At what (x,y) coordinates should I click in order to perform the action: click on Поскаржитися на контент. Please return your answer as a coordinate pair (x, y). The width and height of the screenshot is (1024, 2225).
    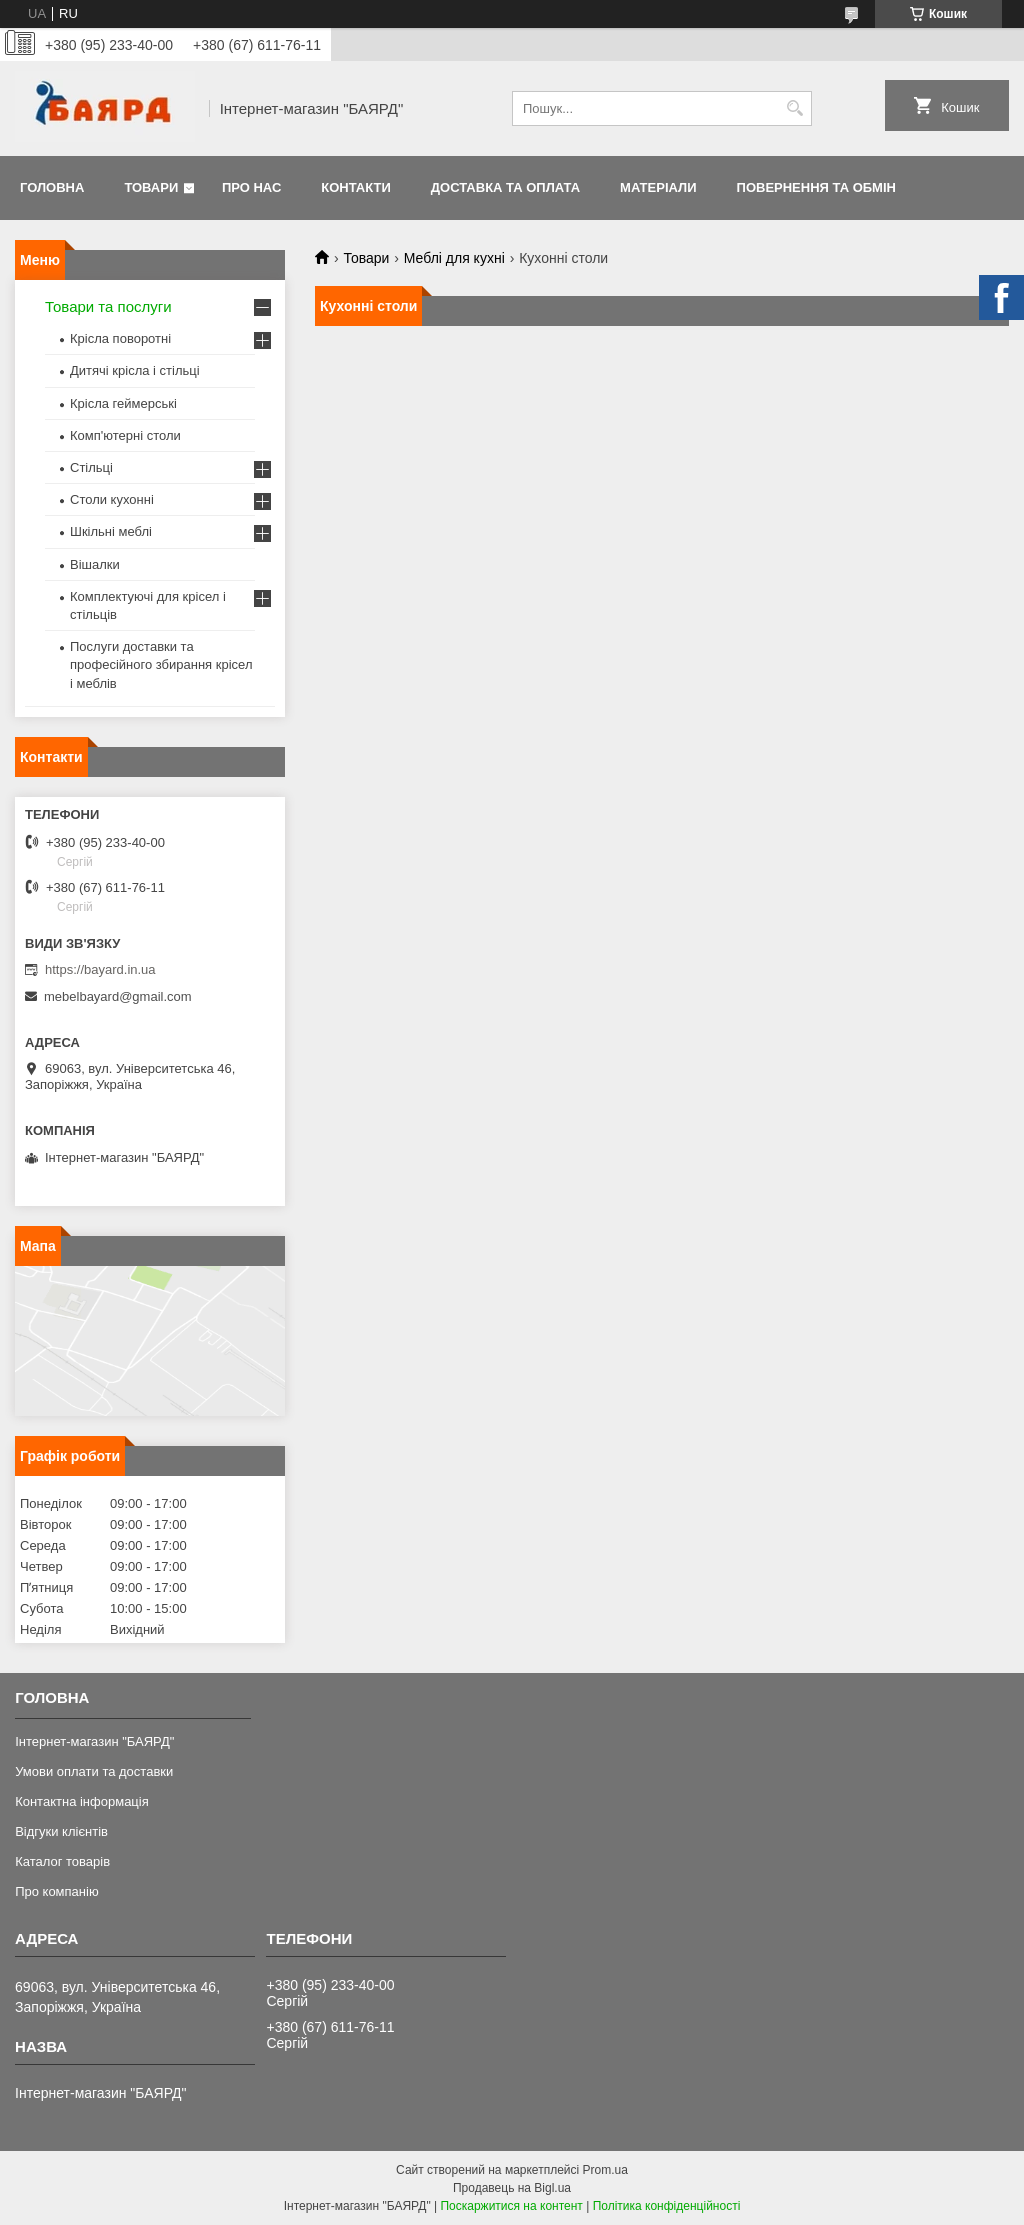
    Looking at the image, I should click on (511, 2206).